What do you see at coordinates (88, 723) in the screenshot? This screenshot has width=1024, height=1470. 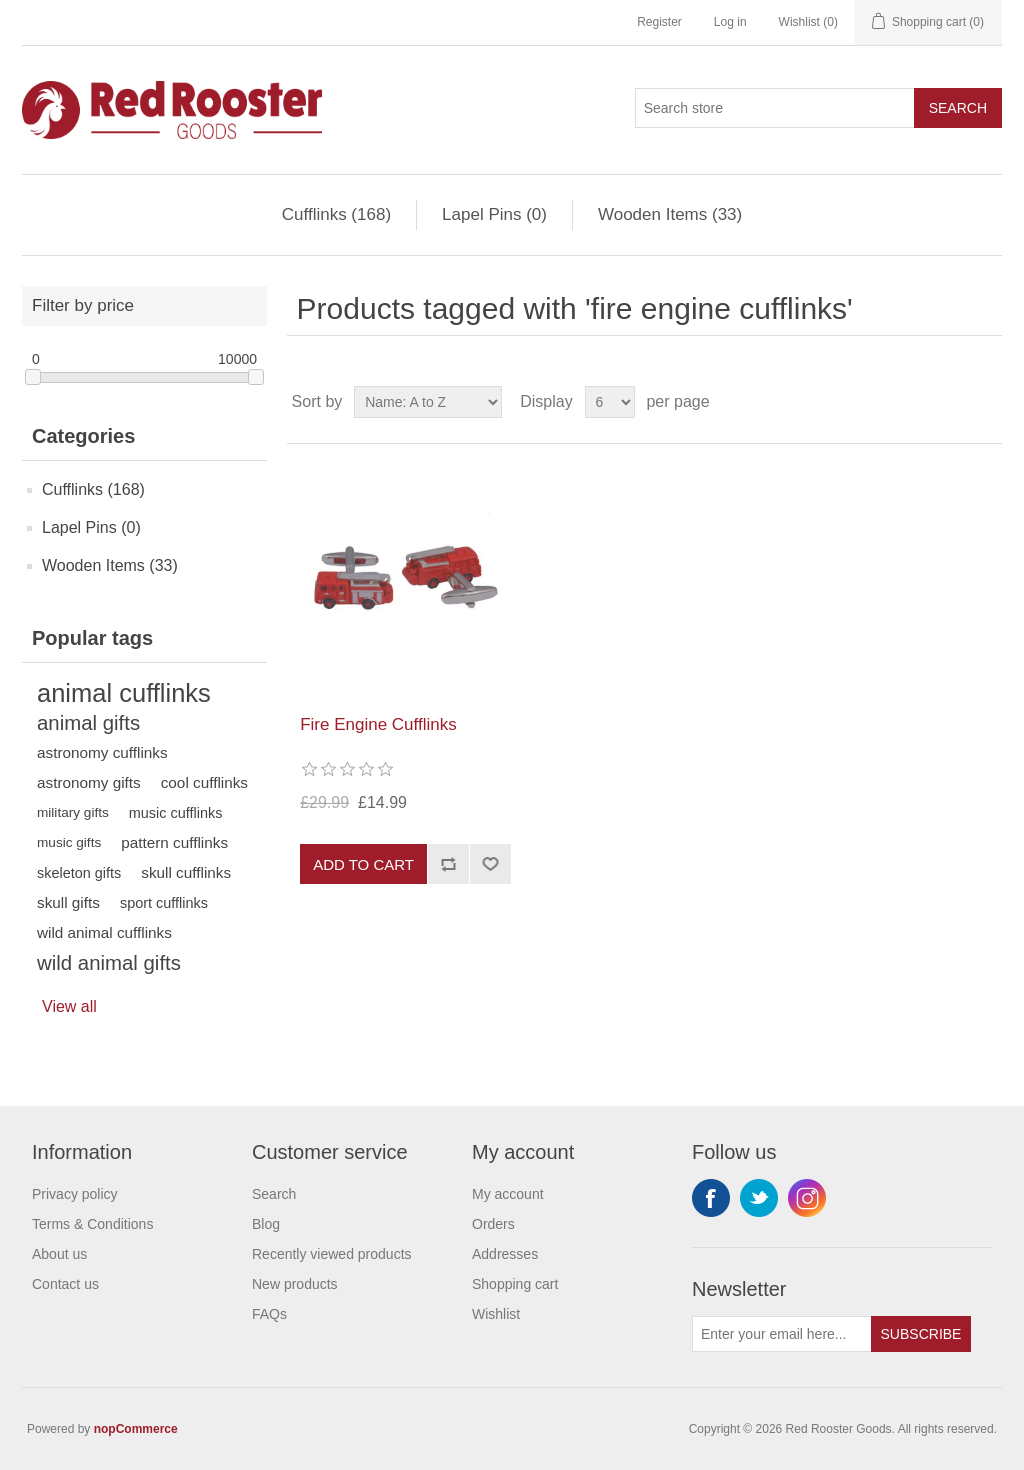 I see `animal gifts` at bounding box center [88, 723].